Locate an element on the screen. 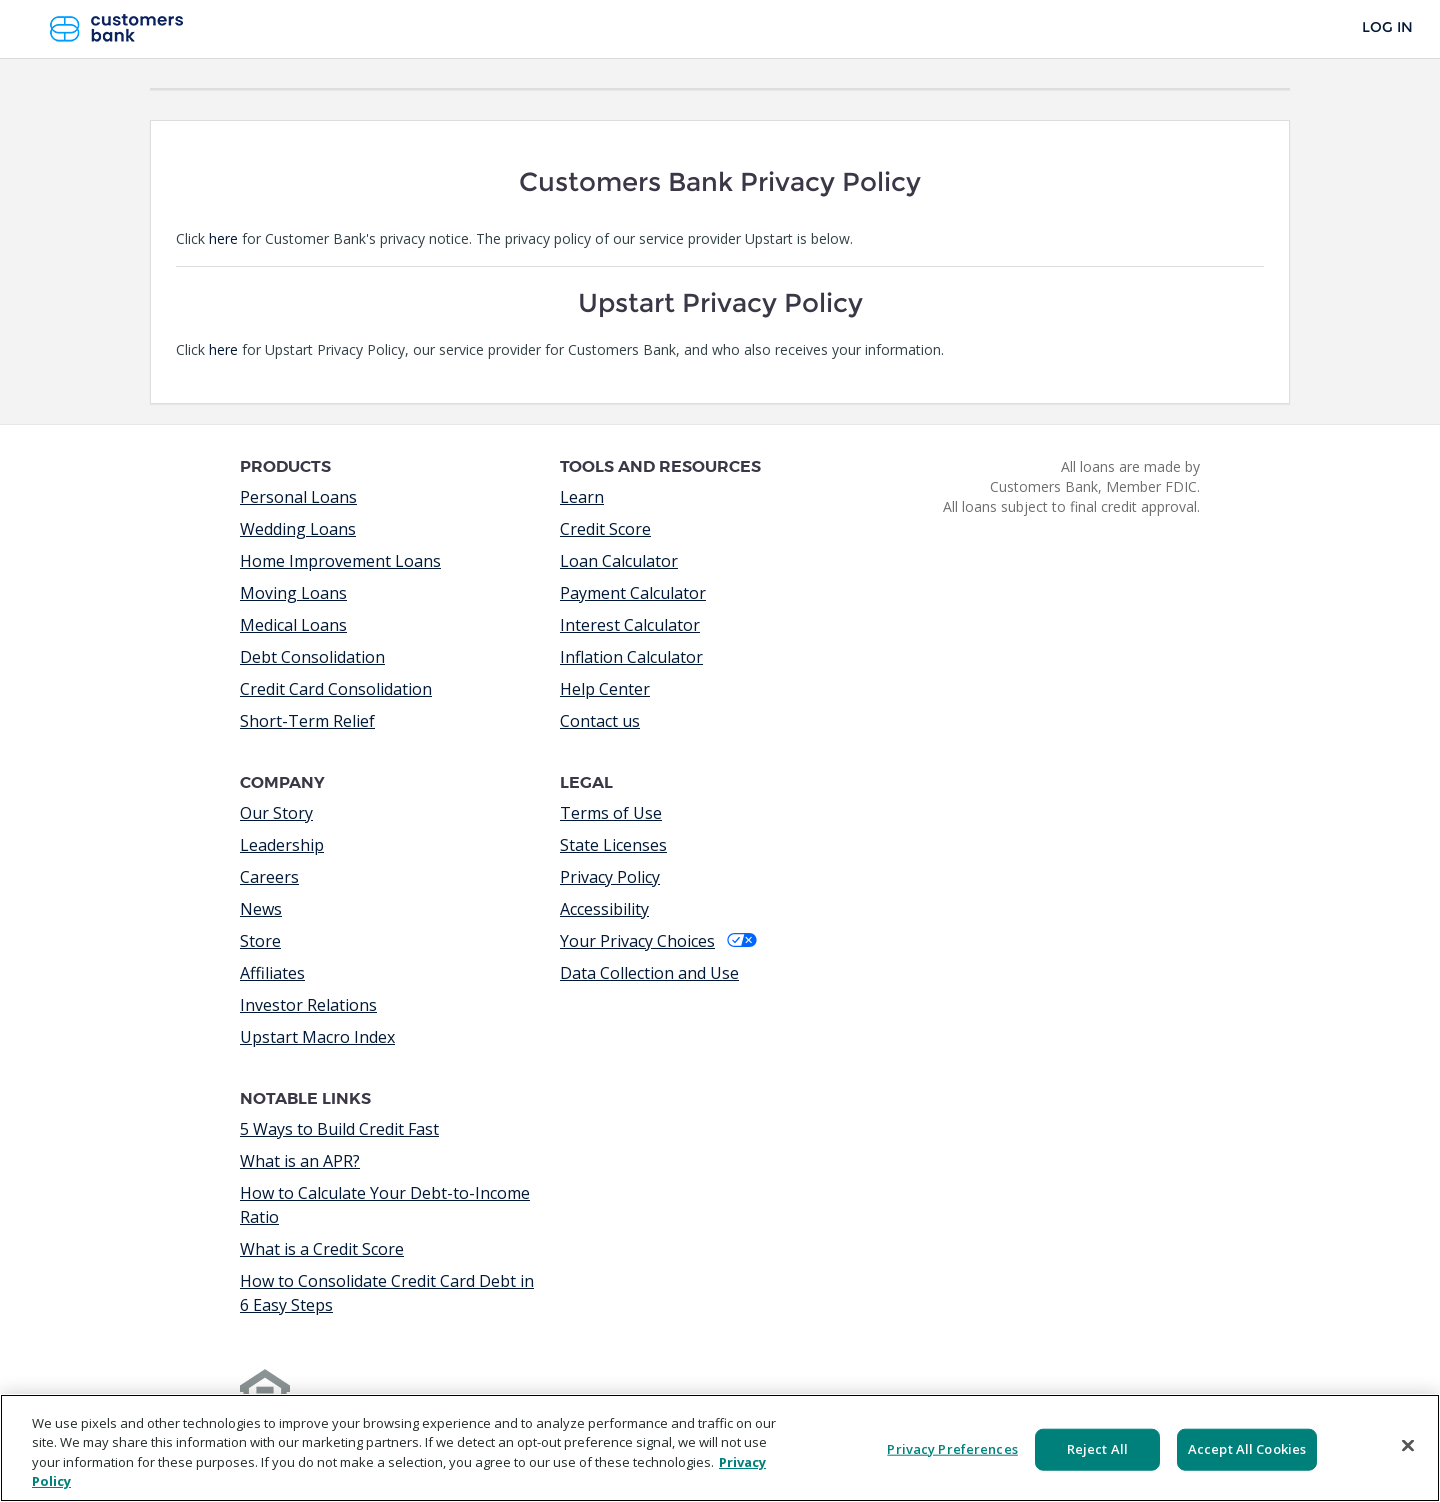  State Licenses is located at coordinates (613, 845).